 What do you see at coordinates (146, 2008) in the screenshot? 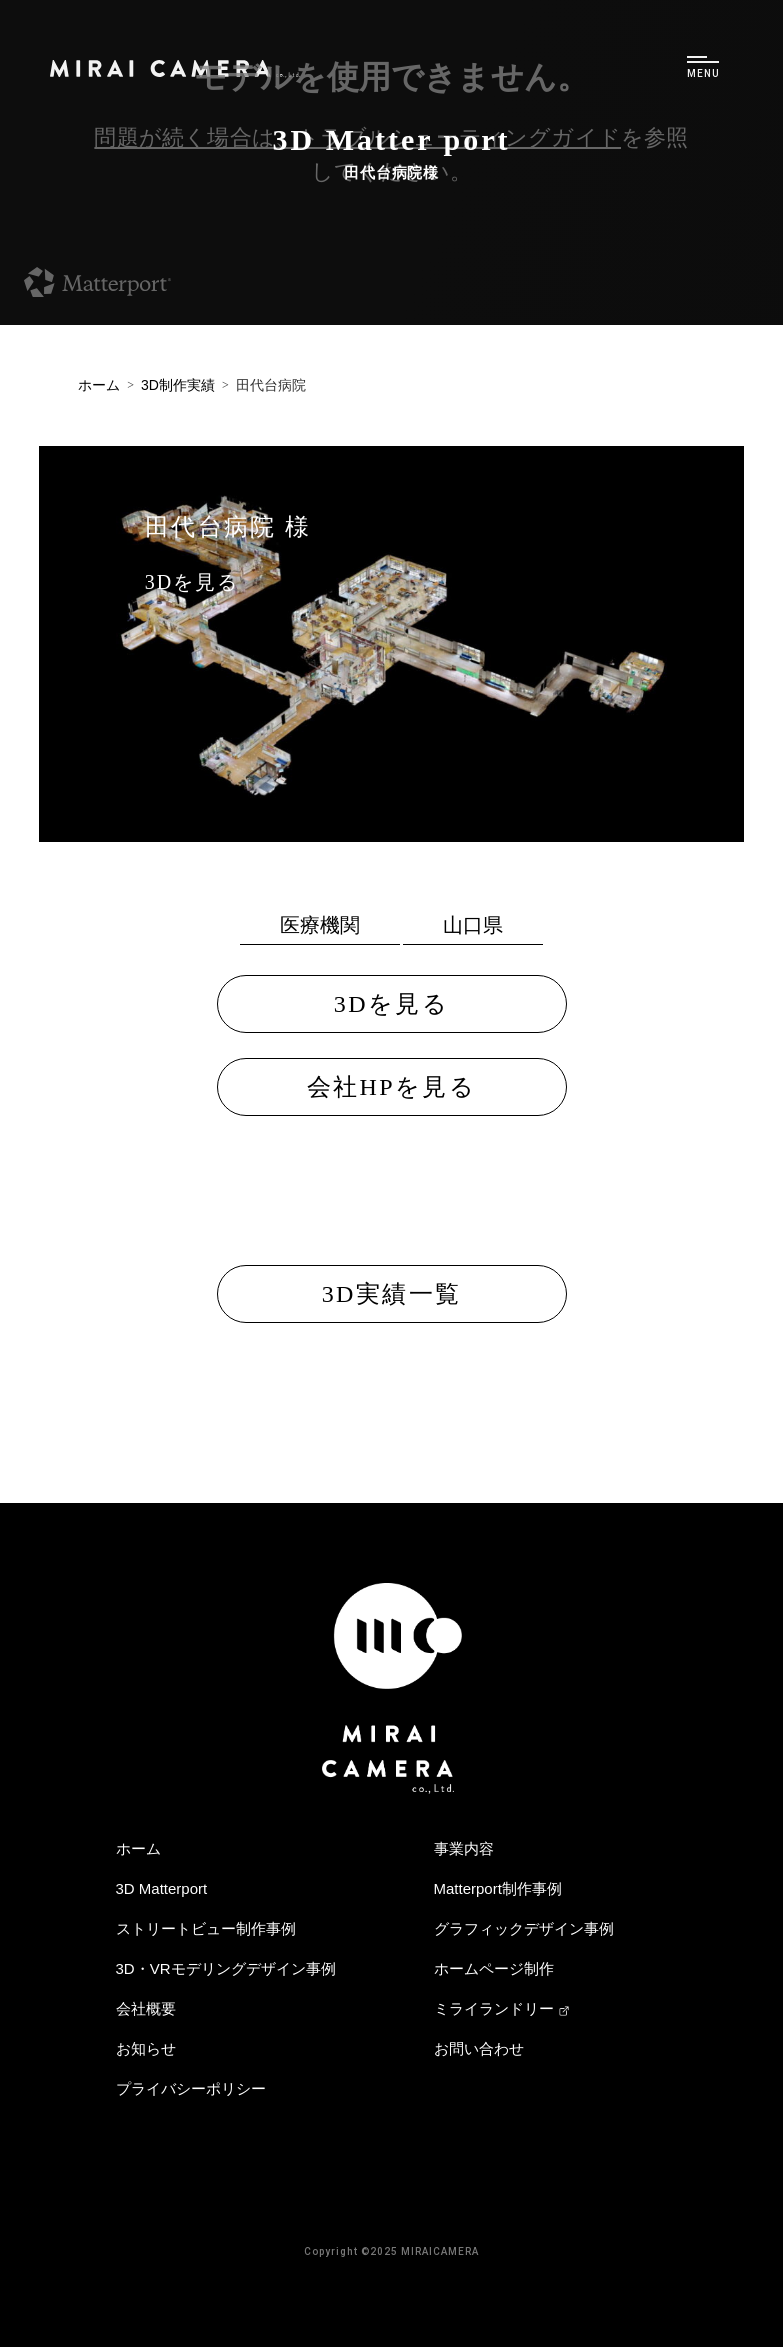
I see `会社概要` at bounding box center [146, 2008].